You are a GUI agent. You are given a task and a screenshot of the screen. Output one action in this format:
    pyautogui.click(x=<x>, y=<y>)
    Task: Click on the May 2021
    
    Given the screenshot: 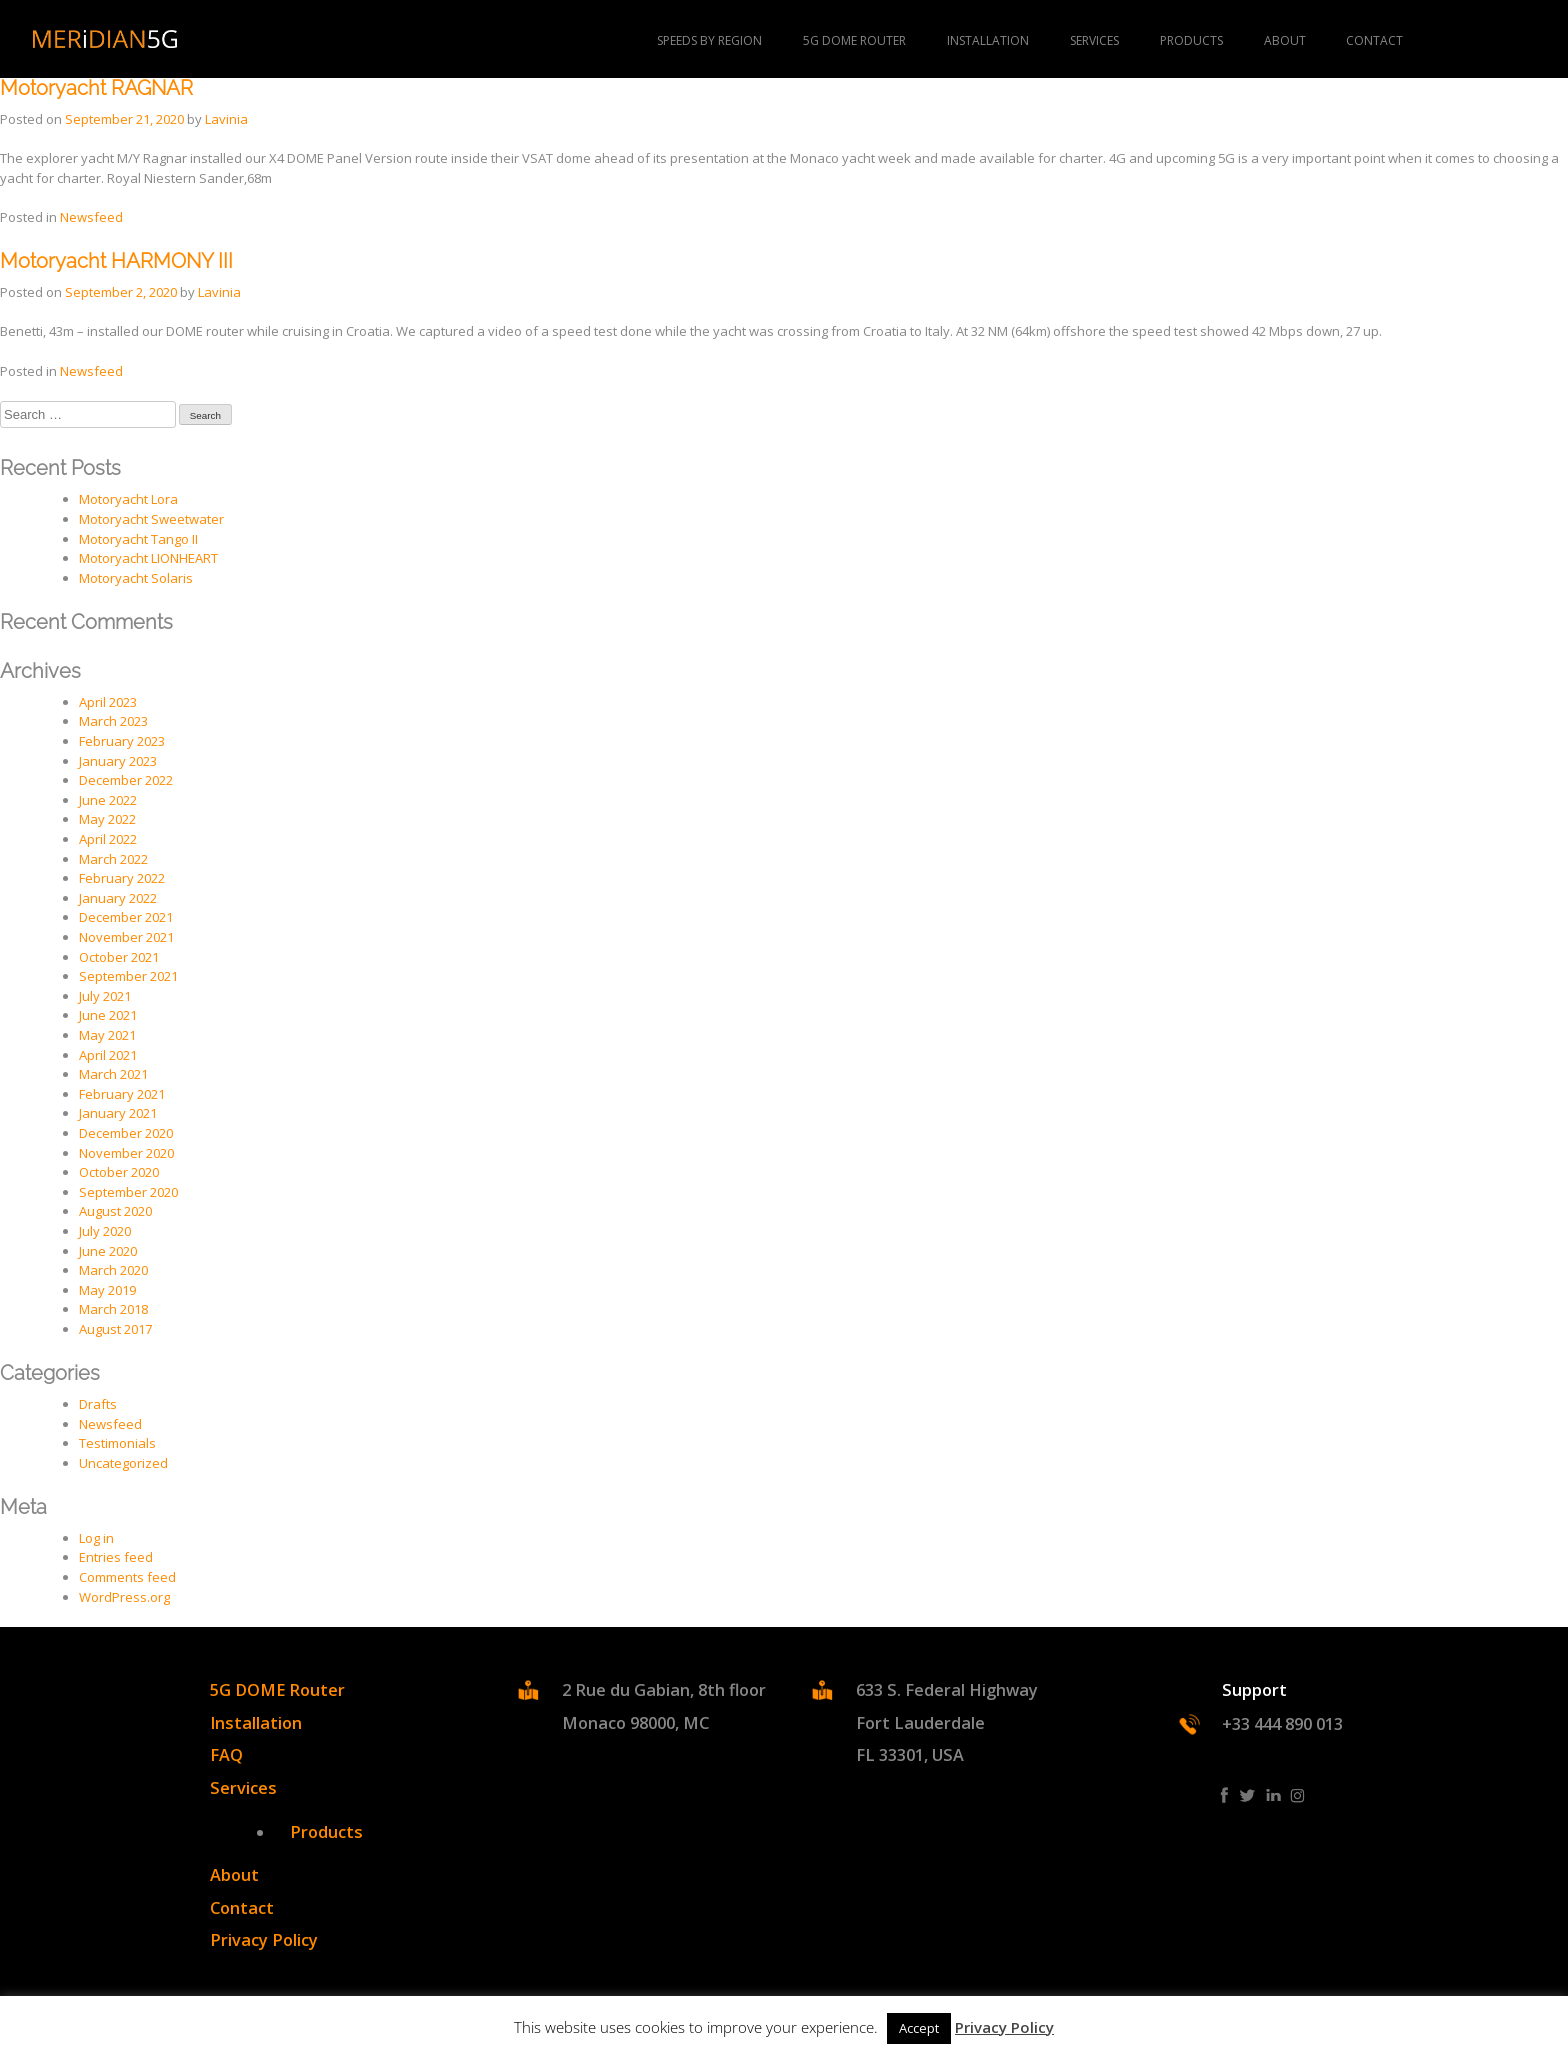 What is the action you would take?
    pyautogui.click(x=107, y=1035)
    